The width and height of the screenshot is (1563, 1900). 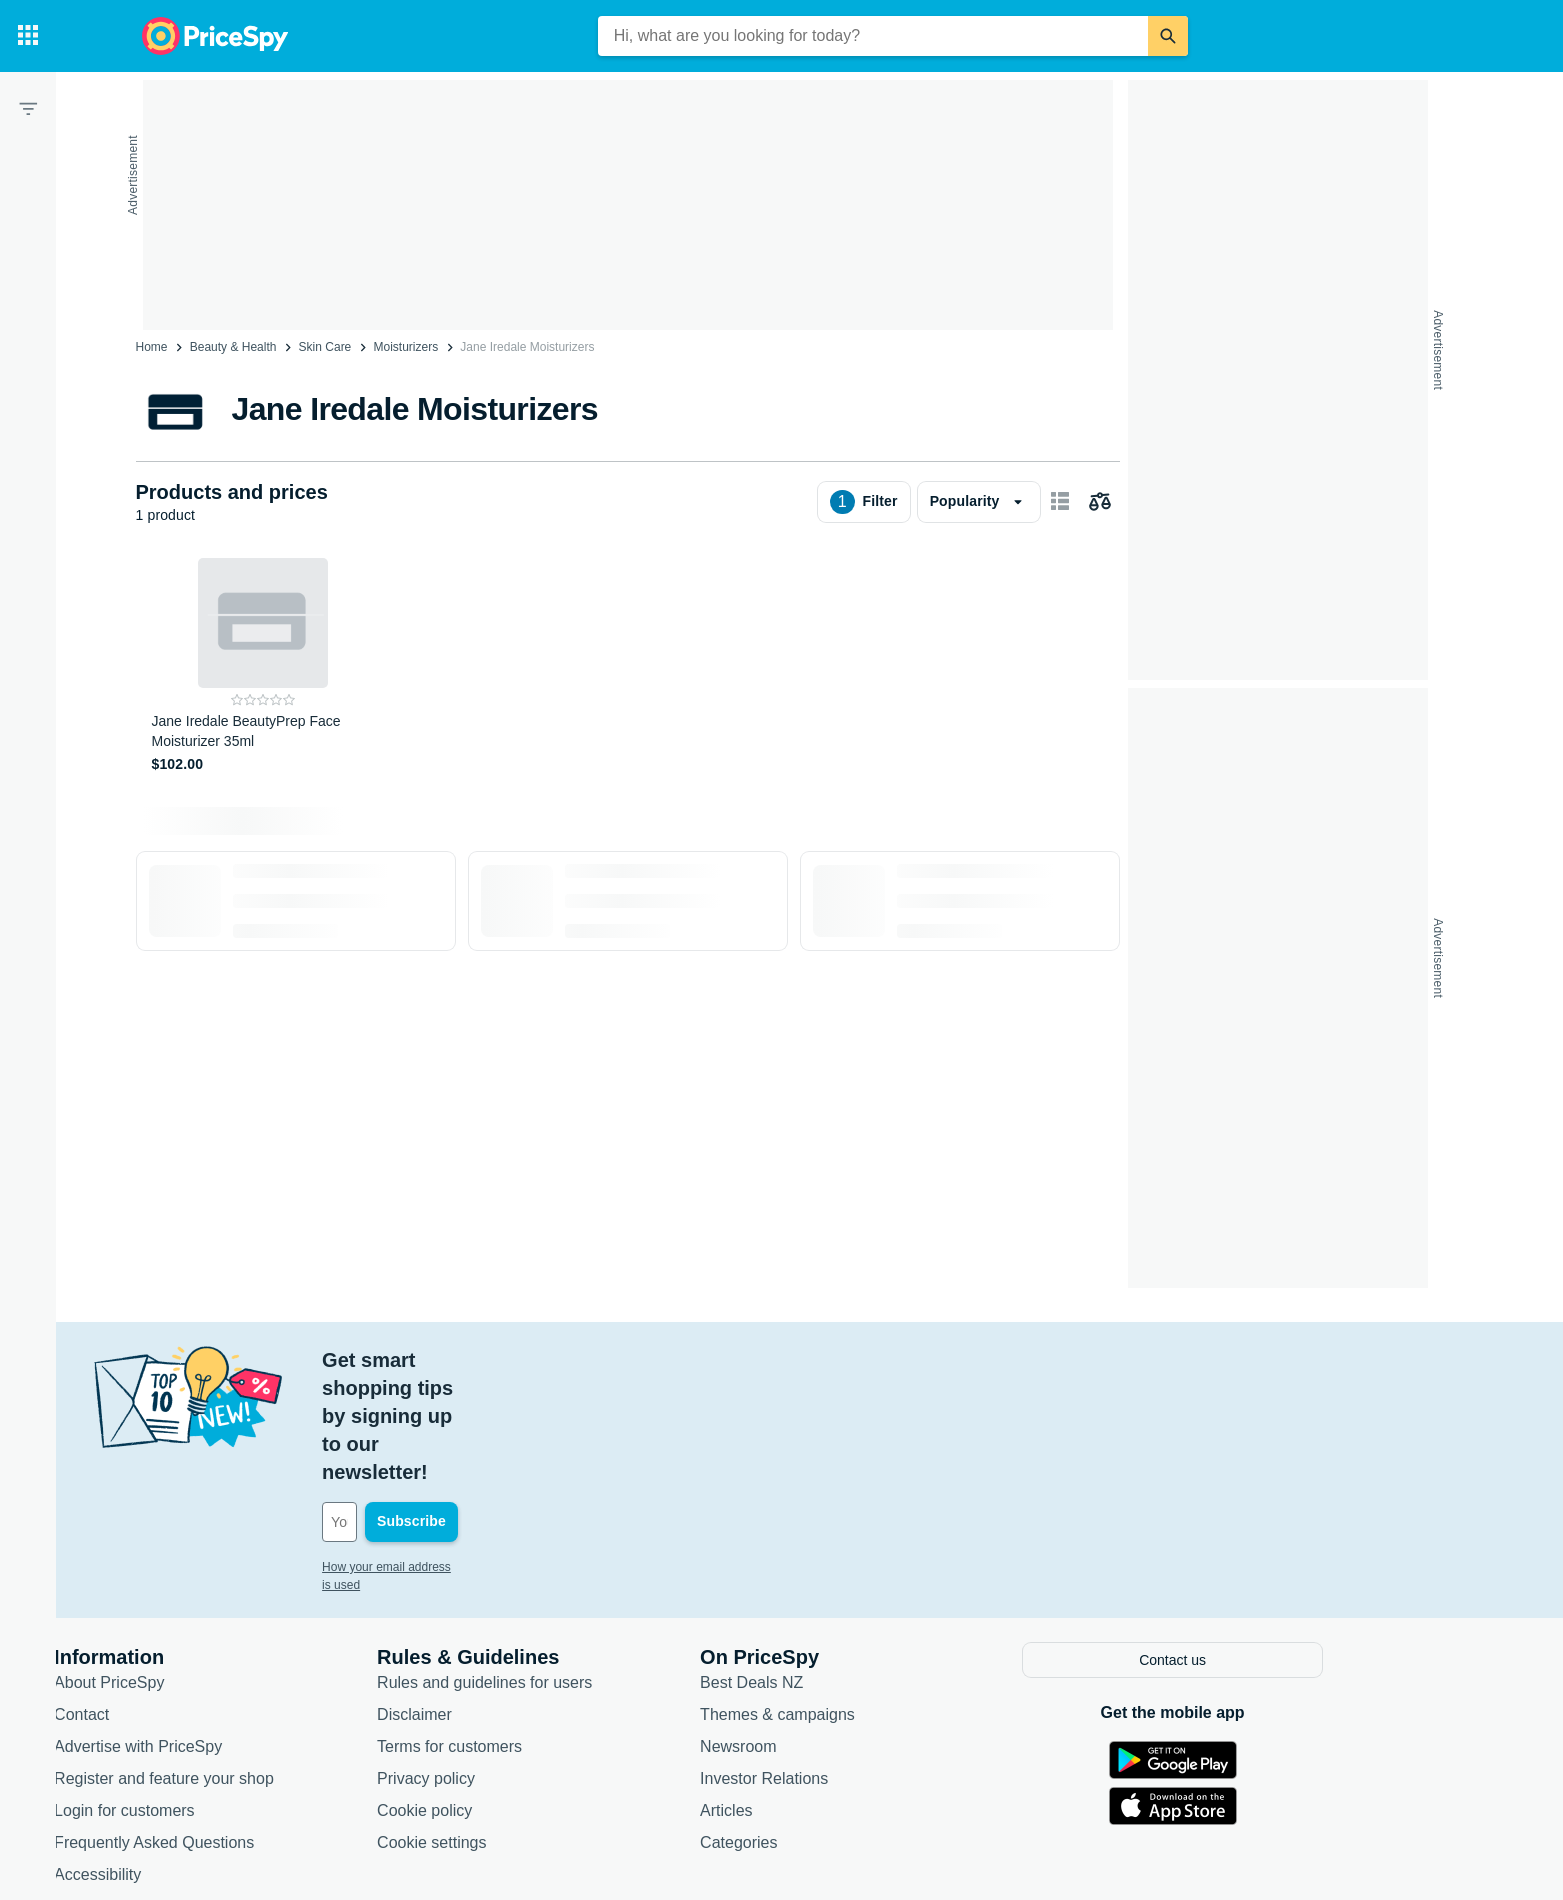 What do you see at coordinates (258, 1663) in the screenshot?
I see `Register and feature your shop` at bounding box center [258, 1663].